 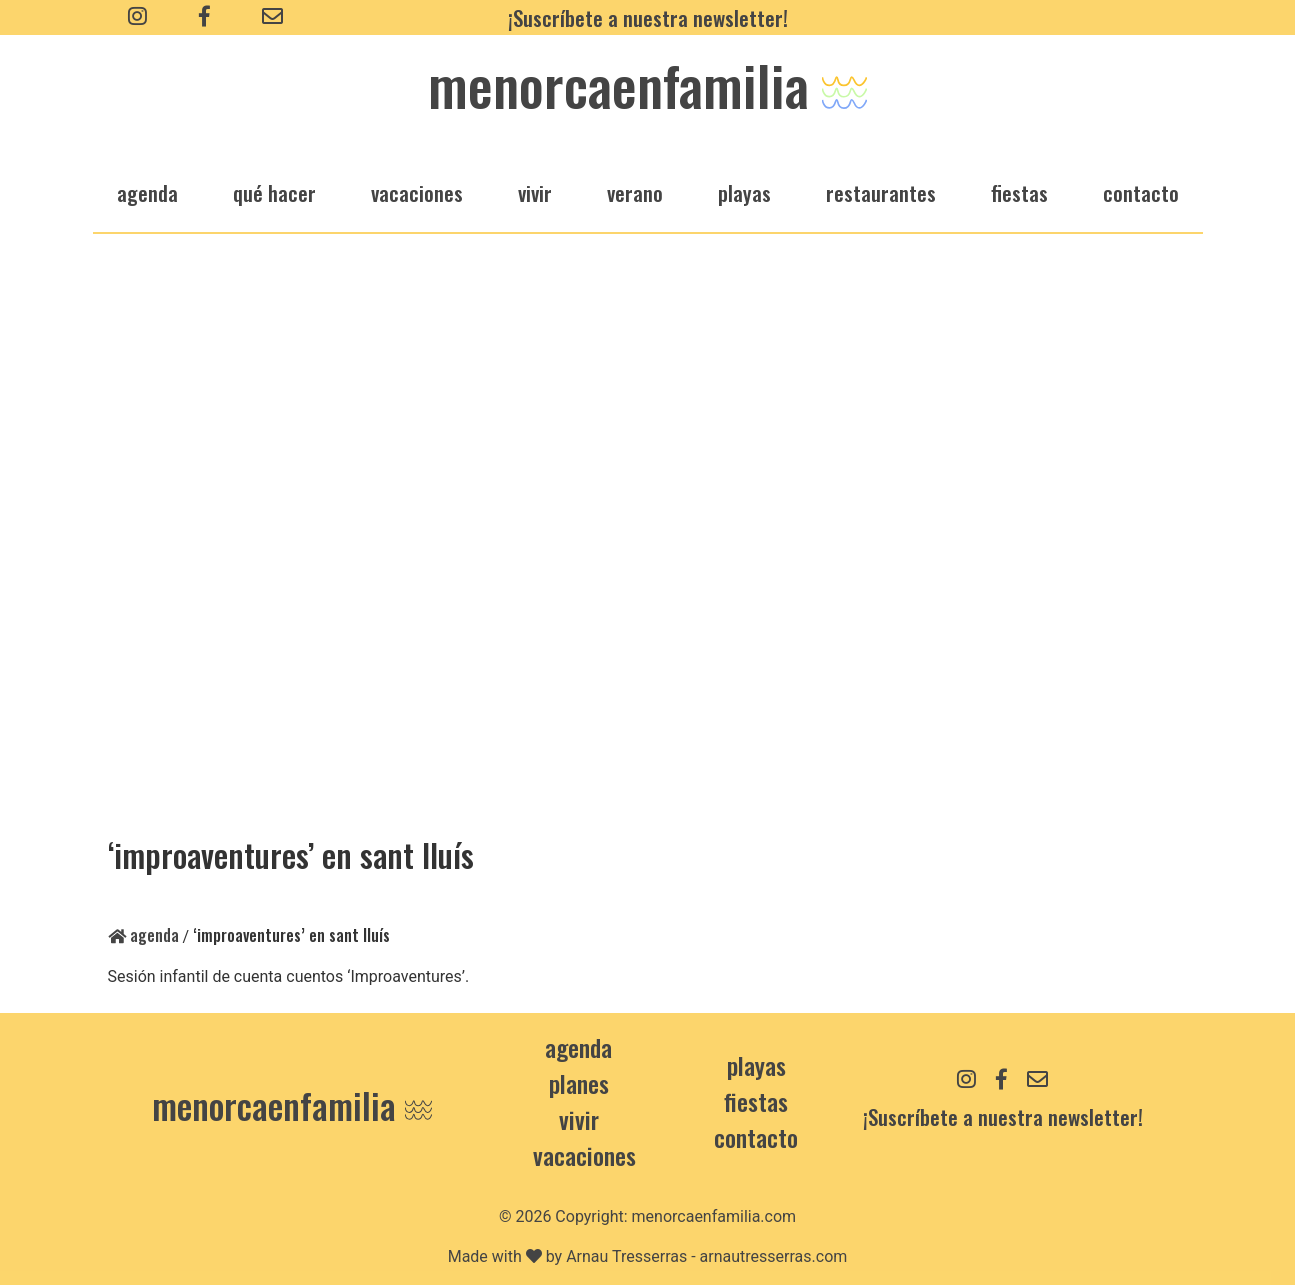 What do you see at coordinates (143, 935) in the screenshot?
I see `Agenda` at bounding box center [143, 935].